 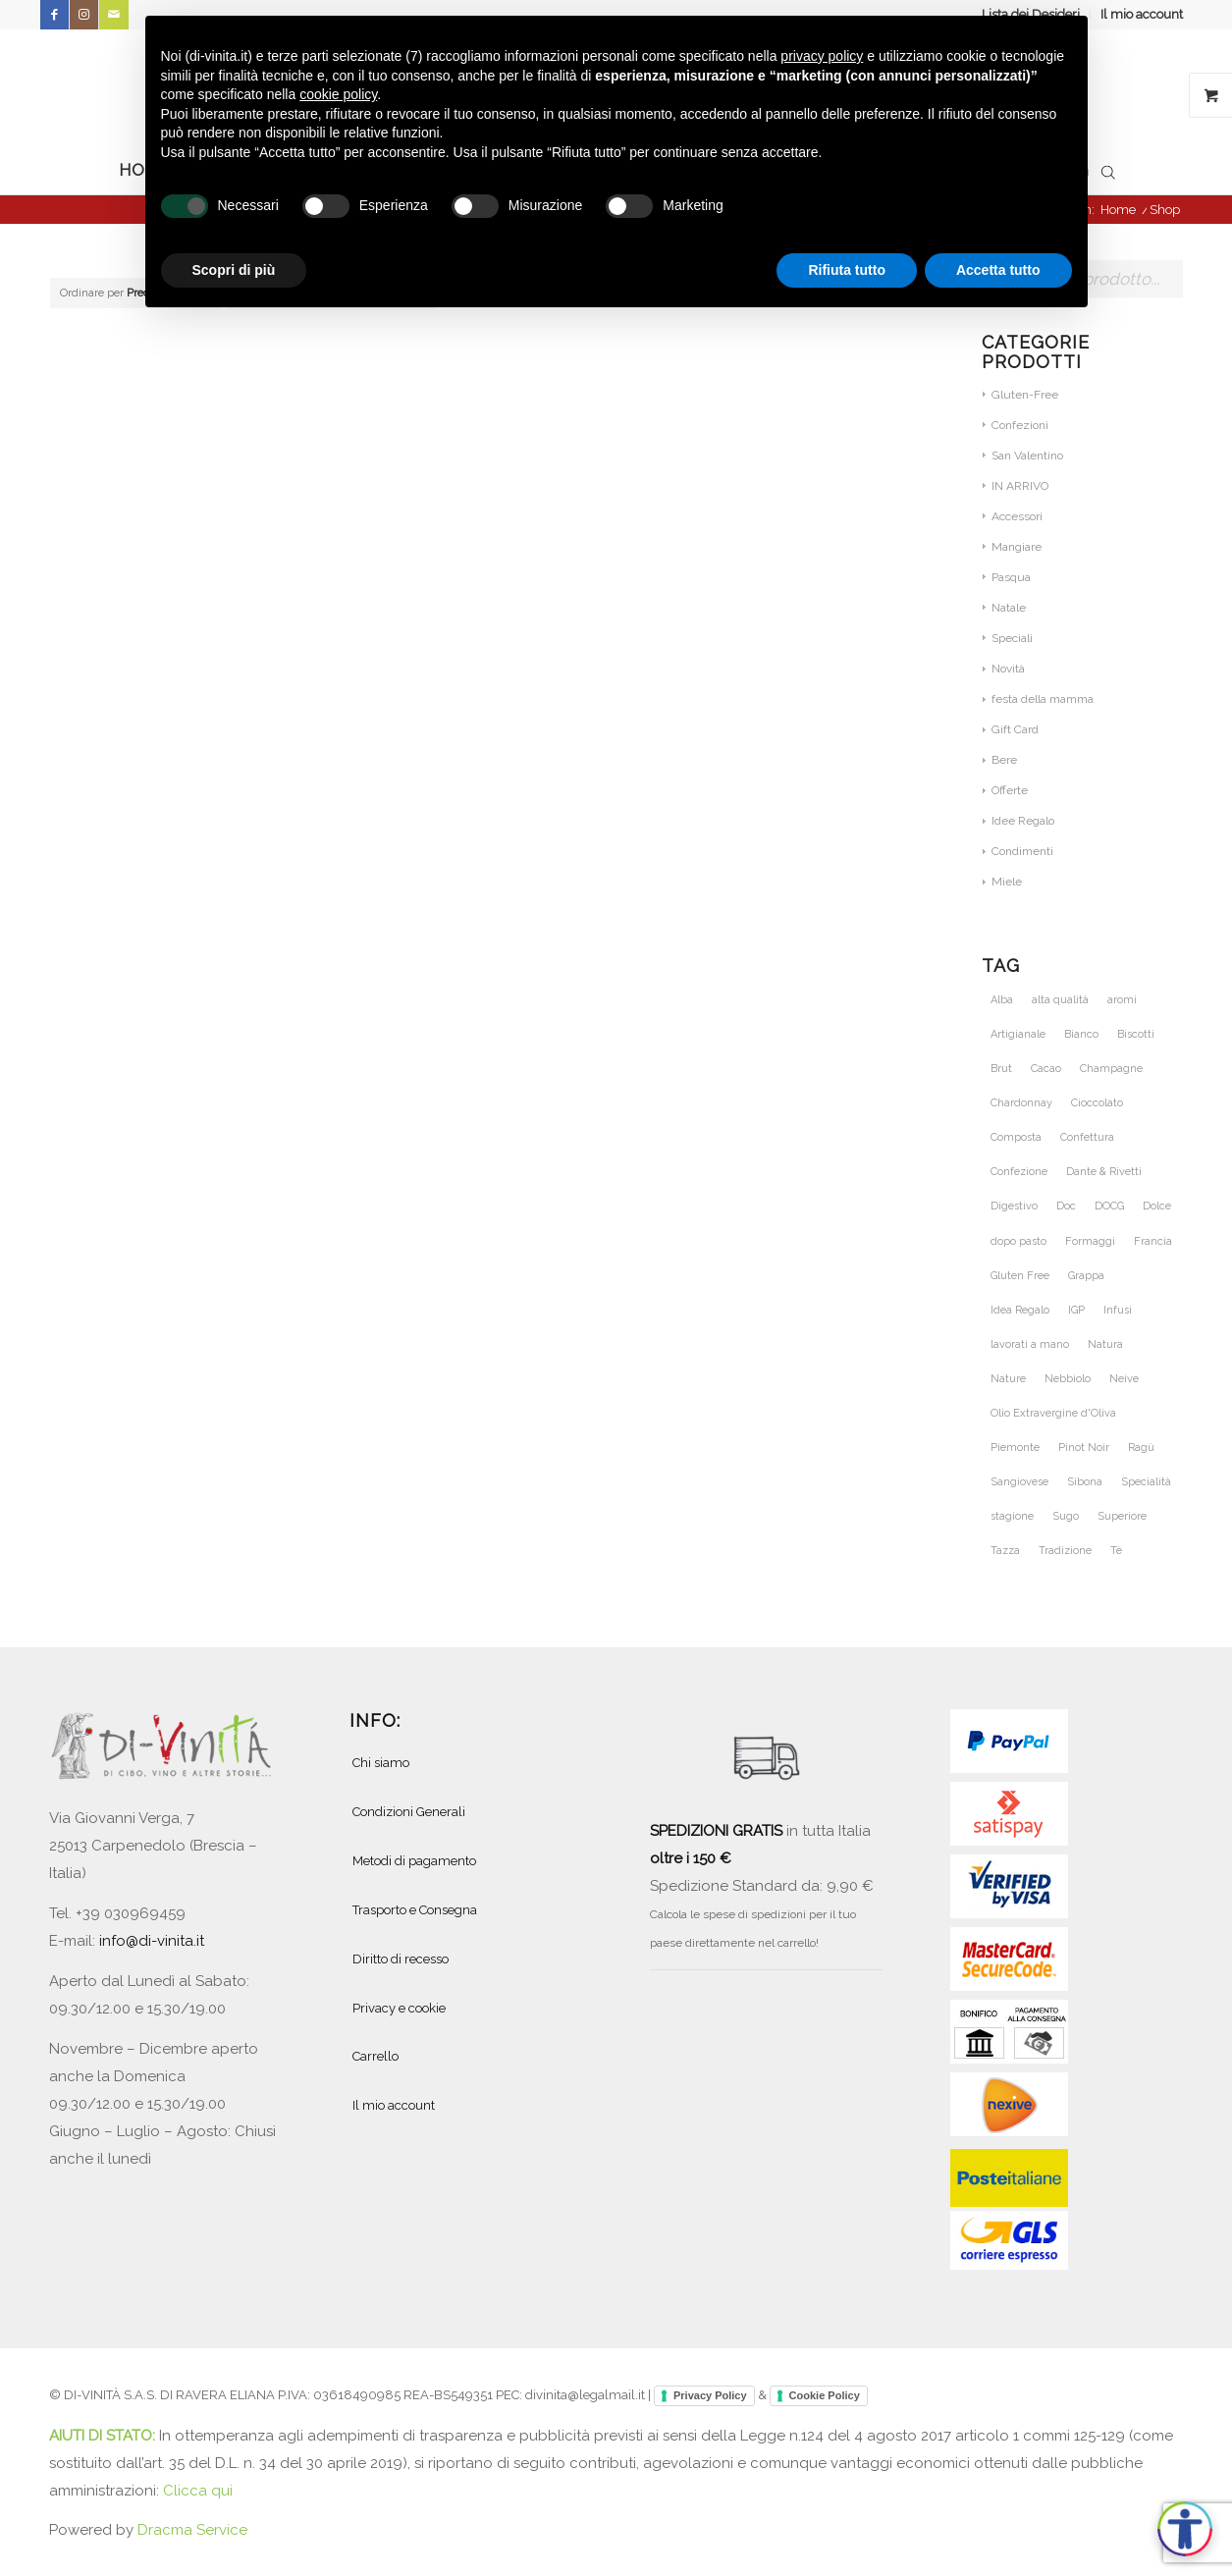 What do you see at coordinates (1008, 1378) in the screenshot?
I see `Nature [Nature (30 prodotti)]` at bounding box center [1008, 1378].